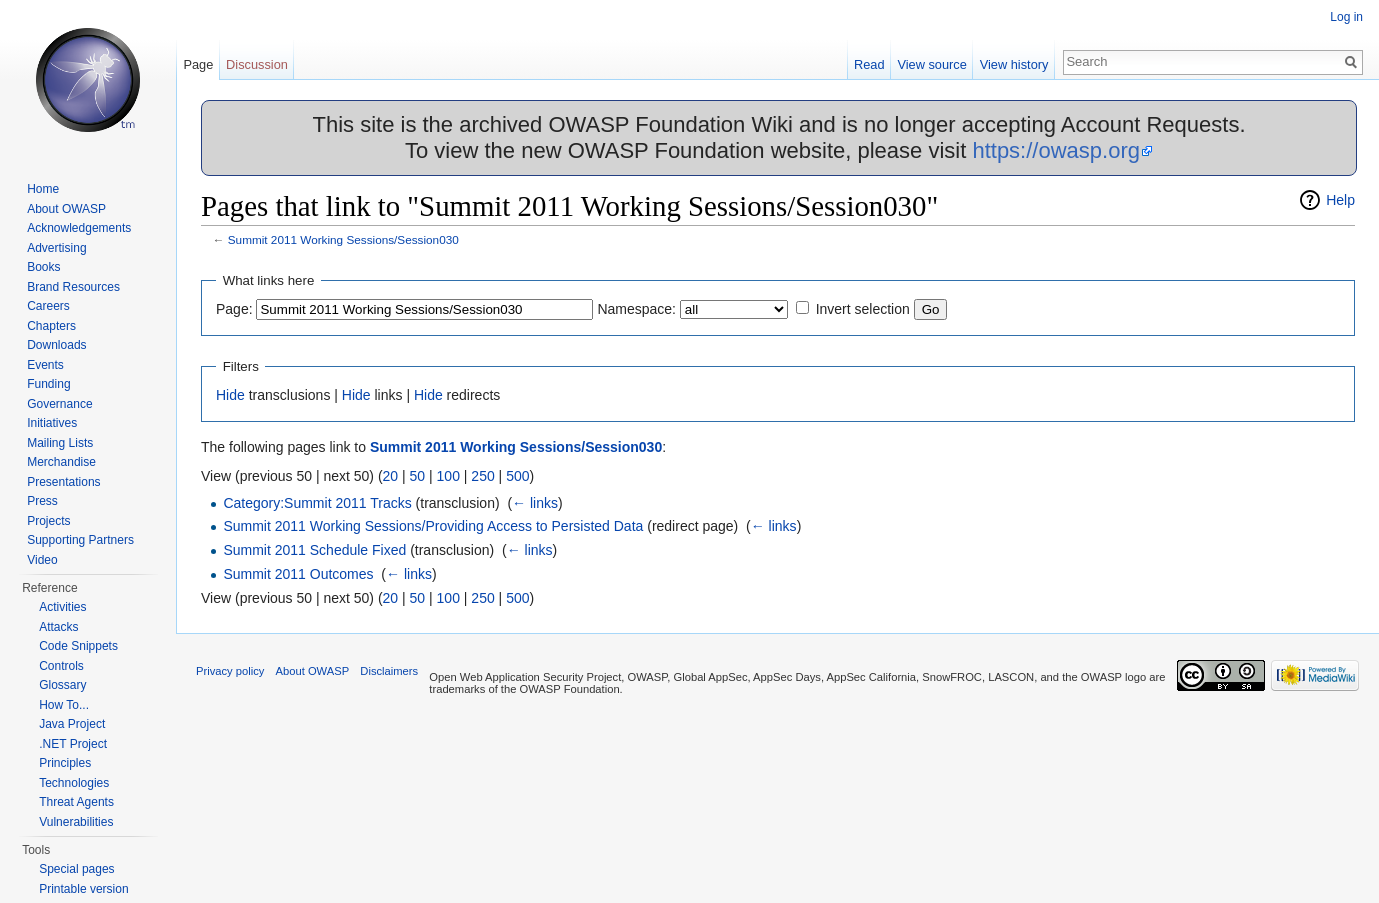 The height and width of the screenshot is (903, 1379). What do you see at coordinates (48, 521) in the screenshot?
I see `Projects` at bounding box center [48, 521].